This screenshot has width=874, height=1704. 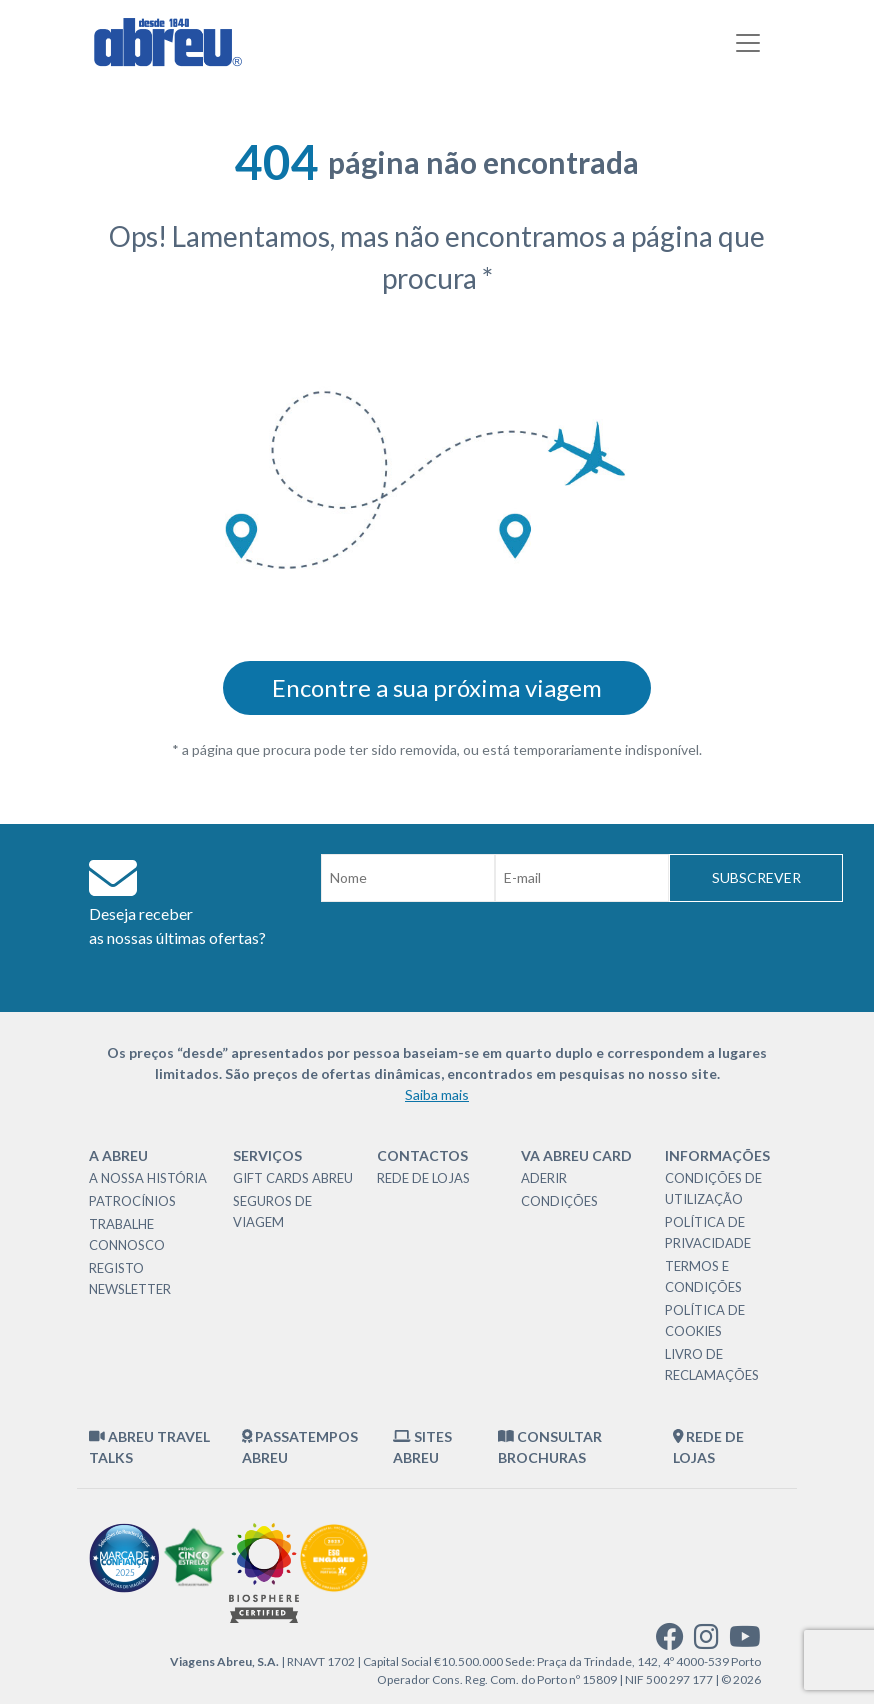 I want to click on [Email], so click(x=582, y=878).